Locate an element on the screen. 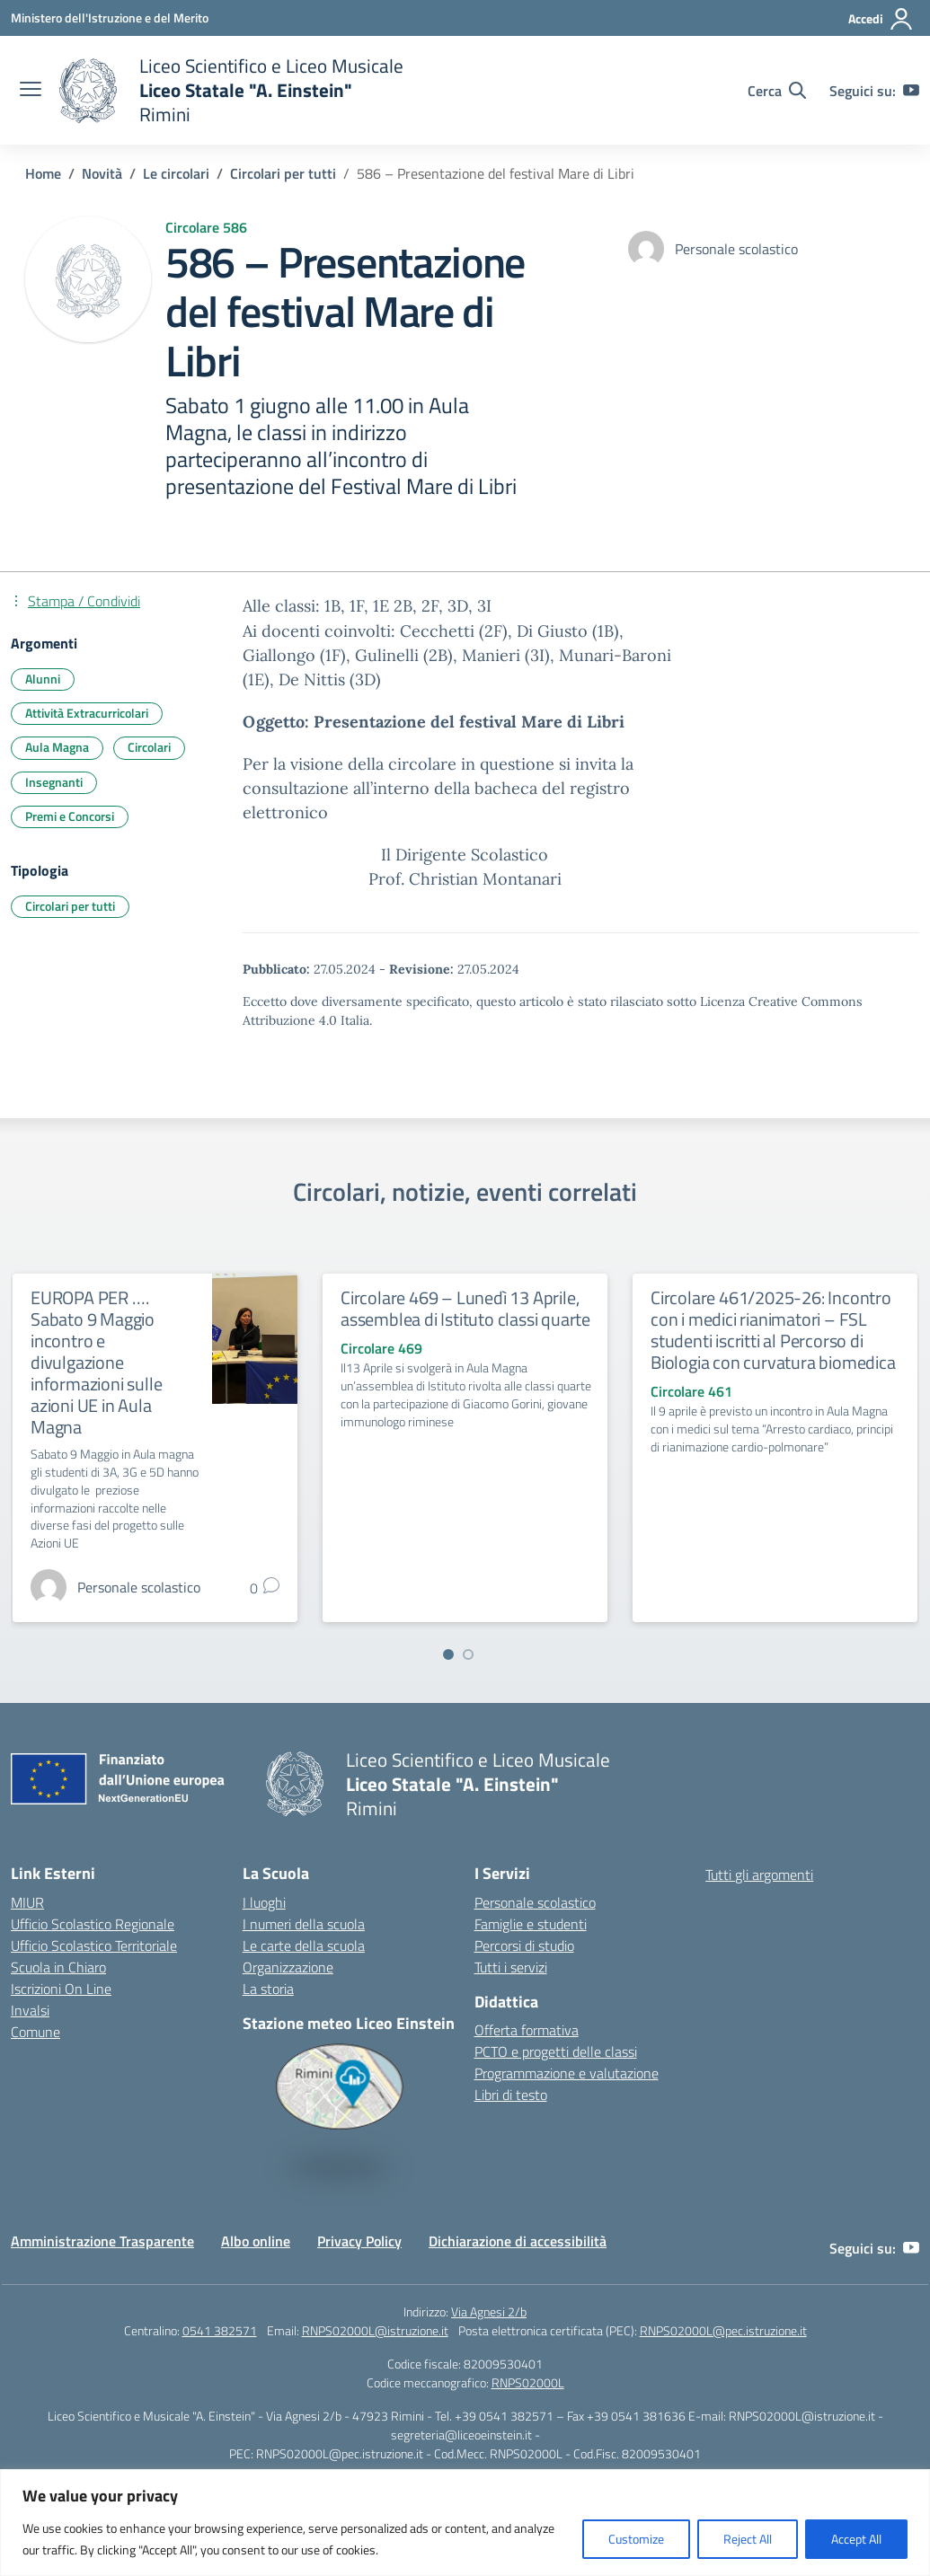 This screenshot has height=2576, width=930. Premi e Concorsi is located at coordinates (69, 816).